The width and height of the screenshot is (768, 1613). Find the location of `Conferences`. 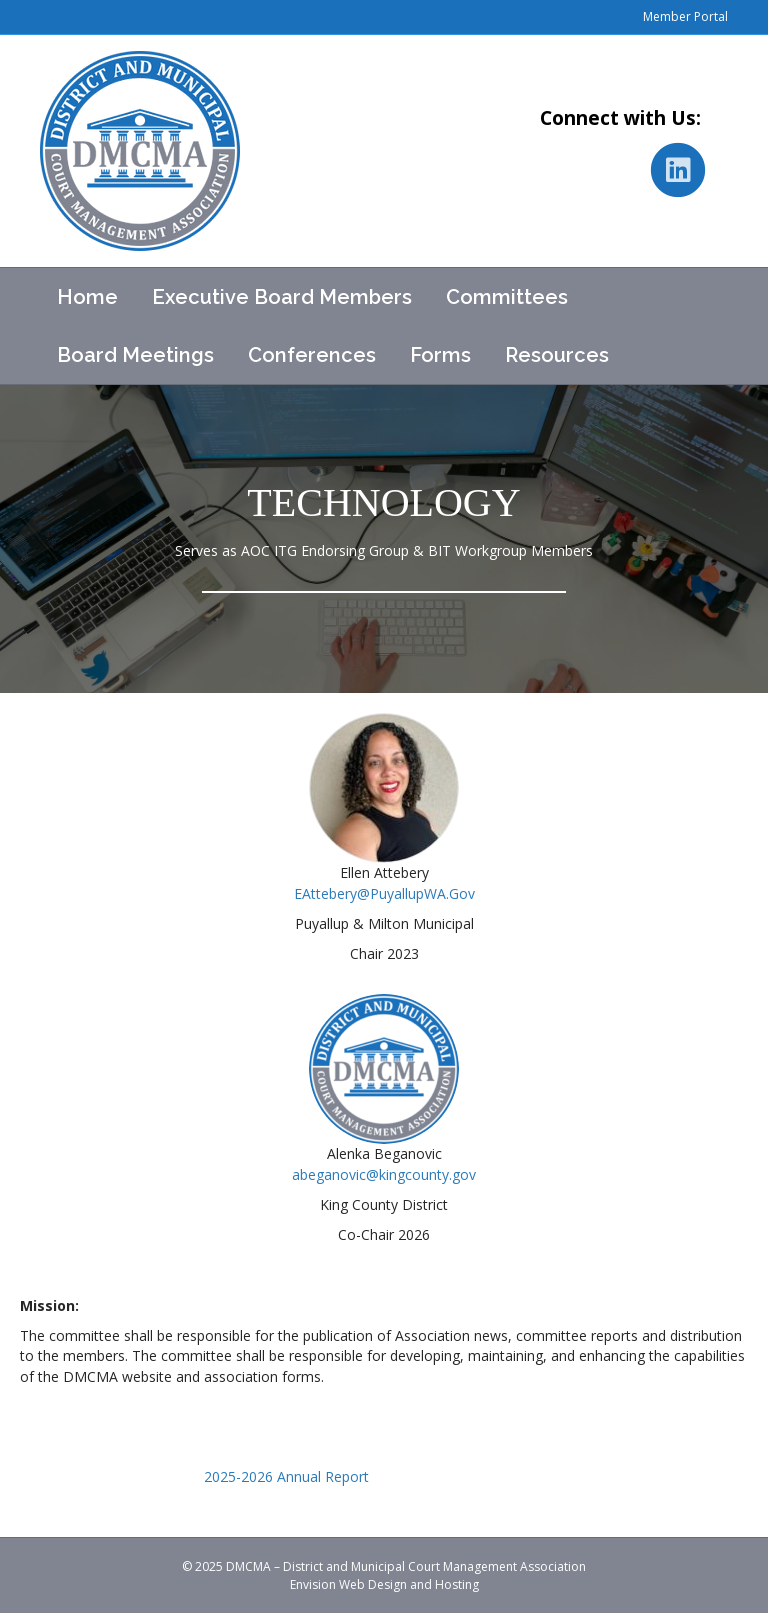

Conferences is located at coordinates (312, 355).